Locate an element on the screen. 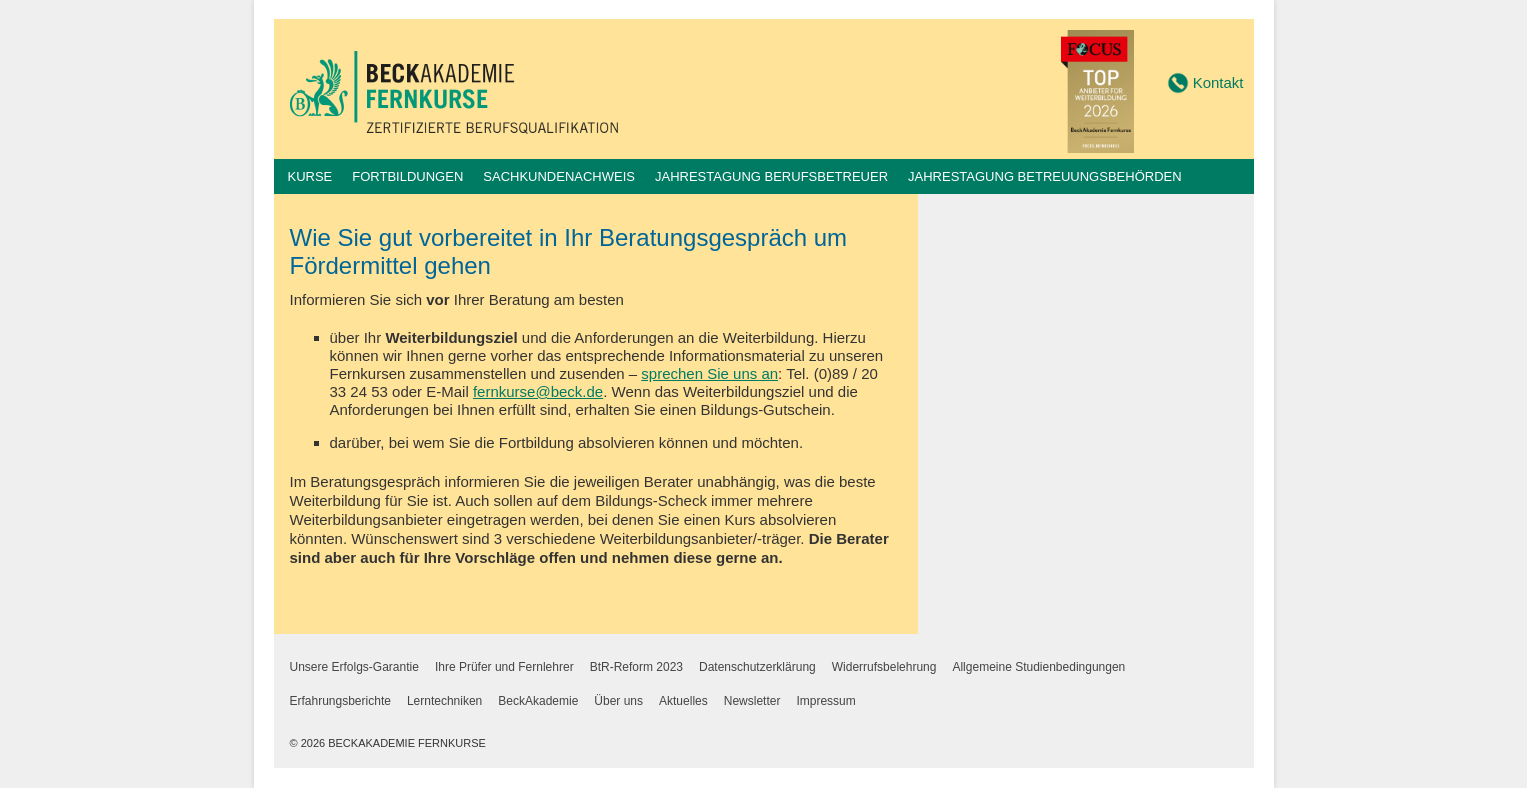  Jahrestagung Betreuungsbehörden is located at coordinates (1045, 176).